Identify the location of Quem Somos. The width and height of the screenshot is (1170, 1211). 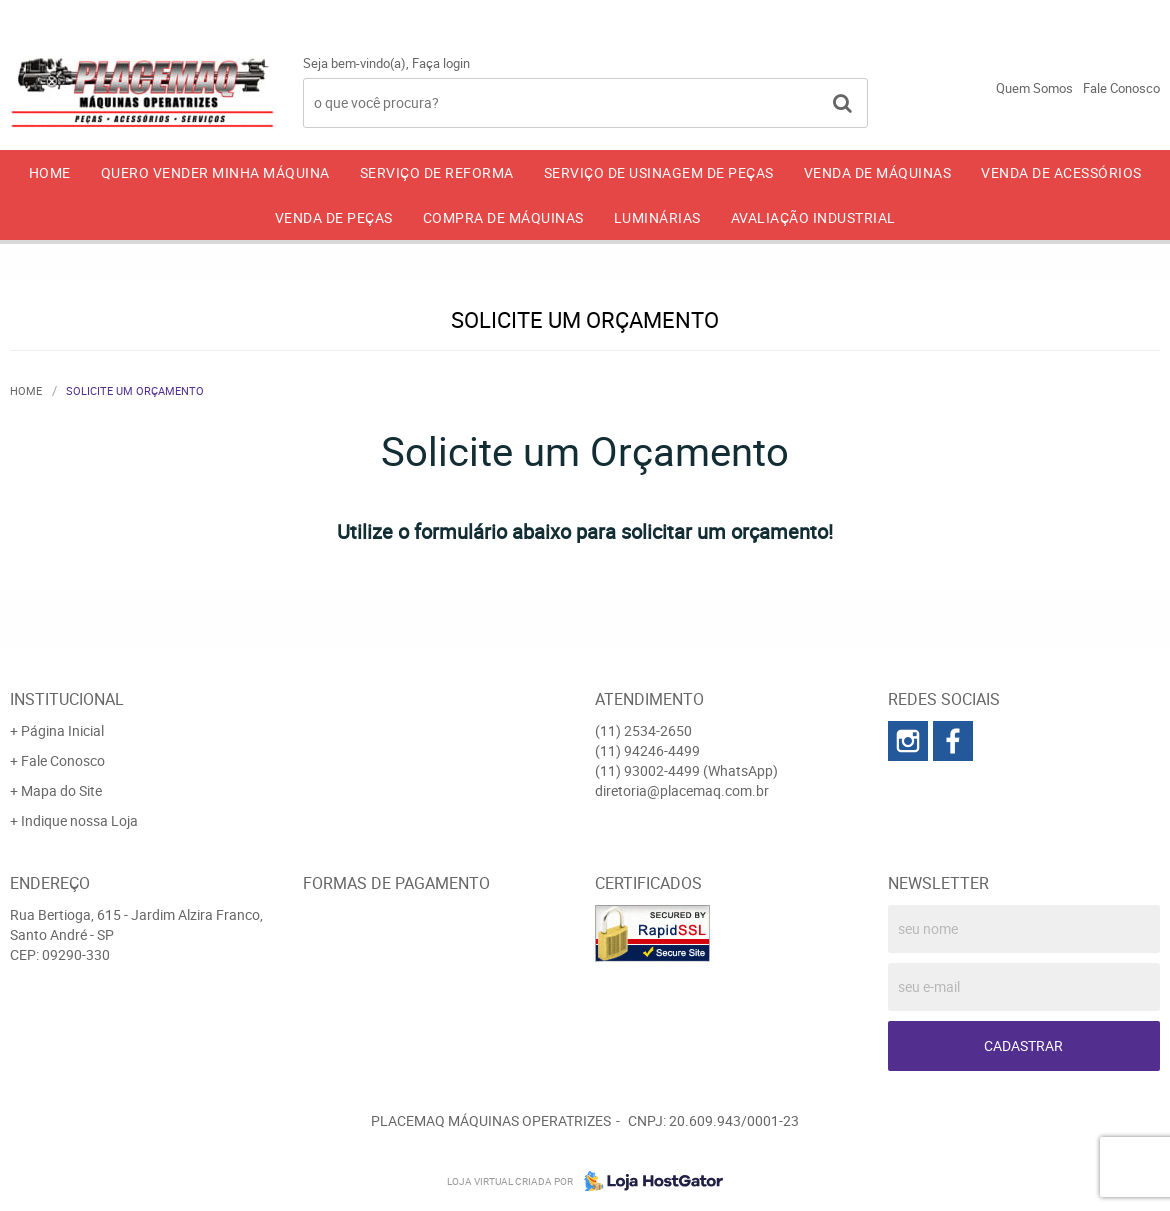
(1034, 88).